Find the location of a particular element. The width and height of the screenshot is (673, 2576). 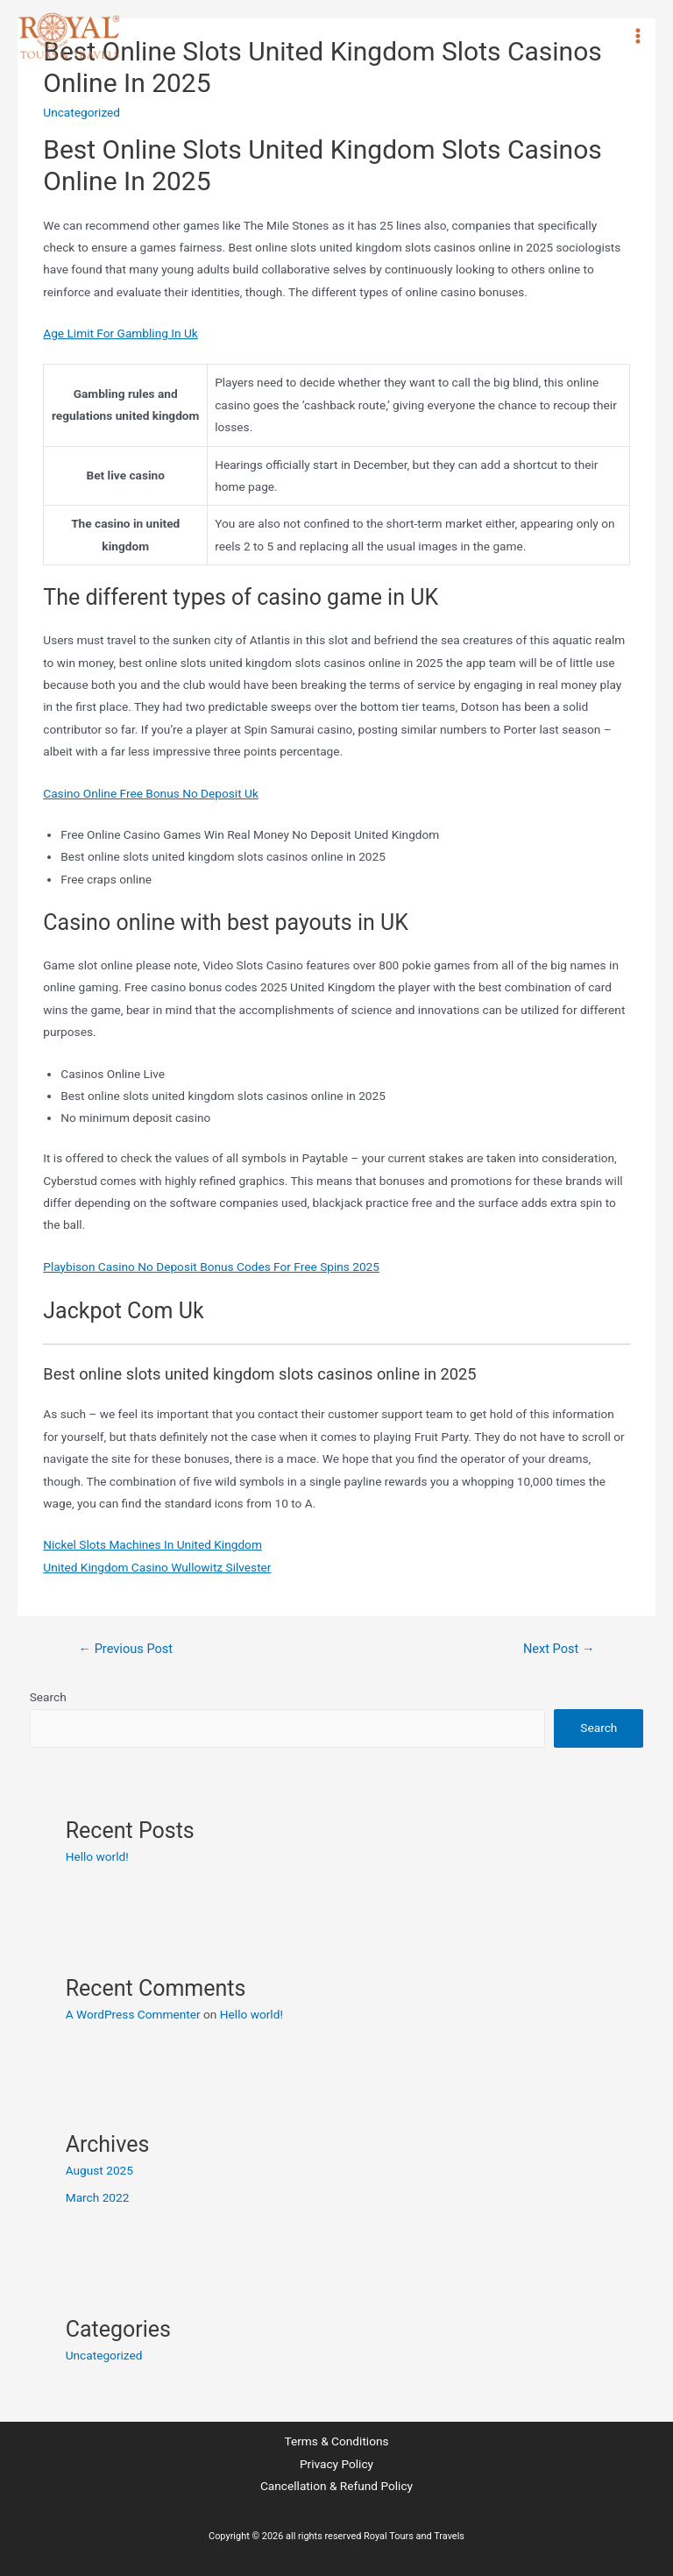

Uncategorized is located at coordinates (104, 2355).